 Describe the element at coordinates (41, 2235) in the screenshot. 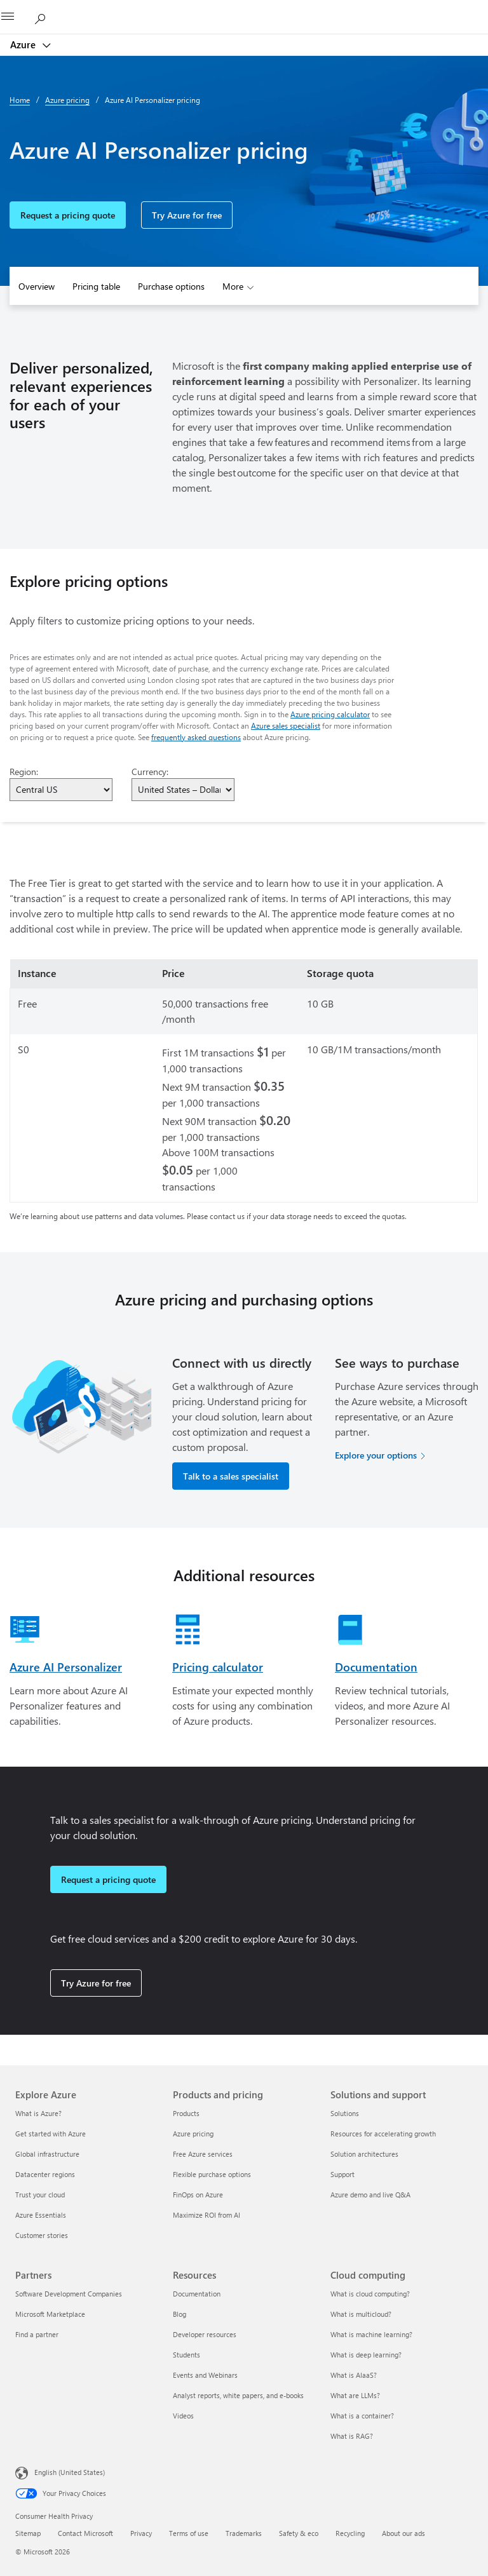

I see `Customer stories [Customer stories Explore Azure]` at that location.